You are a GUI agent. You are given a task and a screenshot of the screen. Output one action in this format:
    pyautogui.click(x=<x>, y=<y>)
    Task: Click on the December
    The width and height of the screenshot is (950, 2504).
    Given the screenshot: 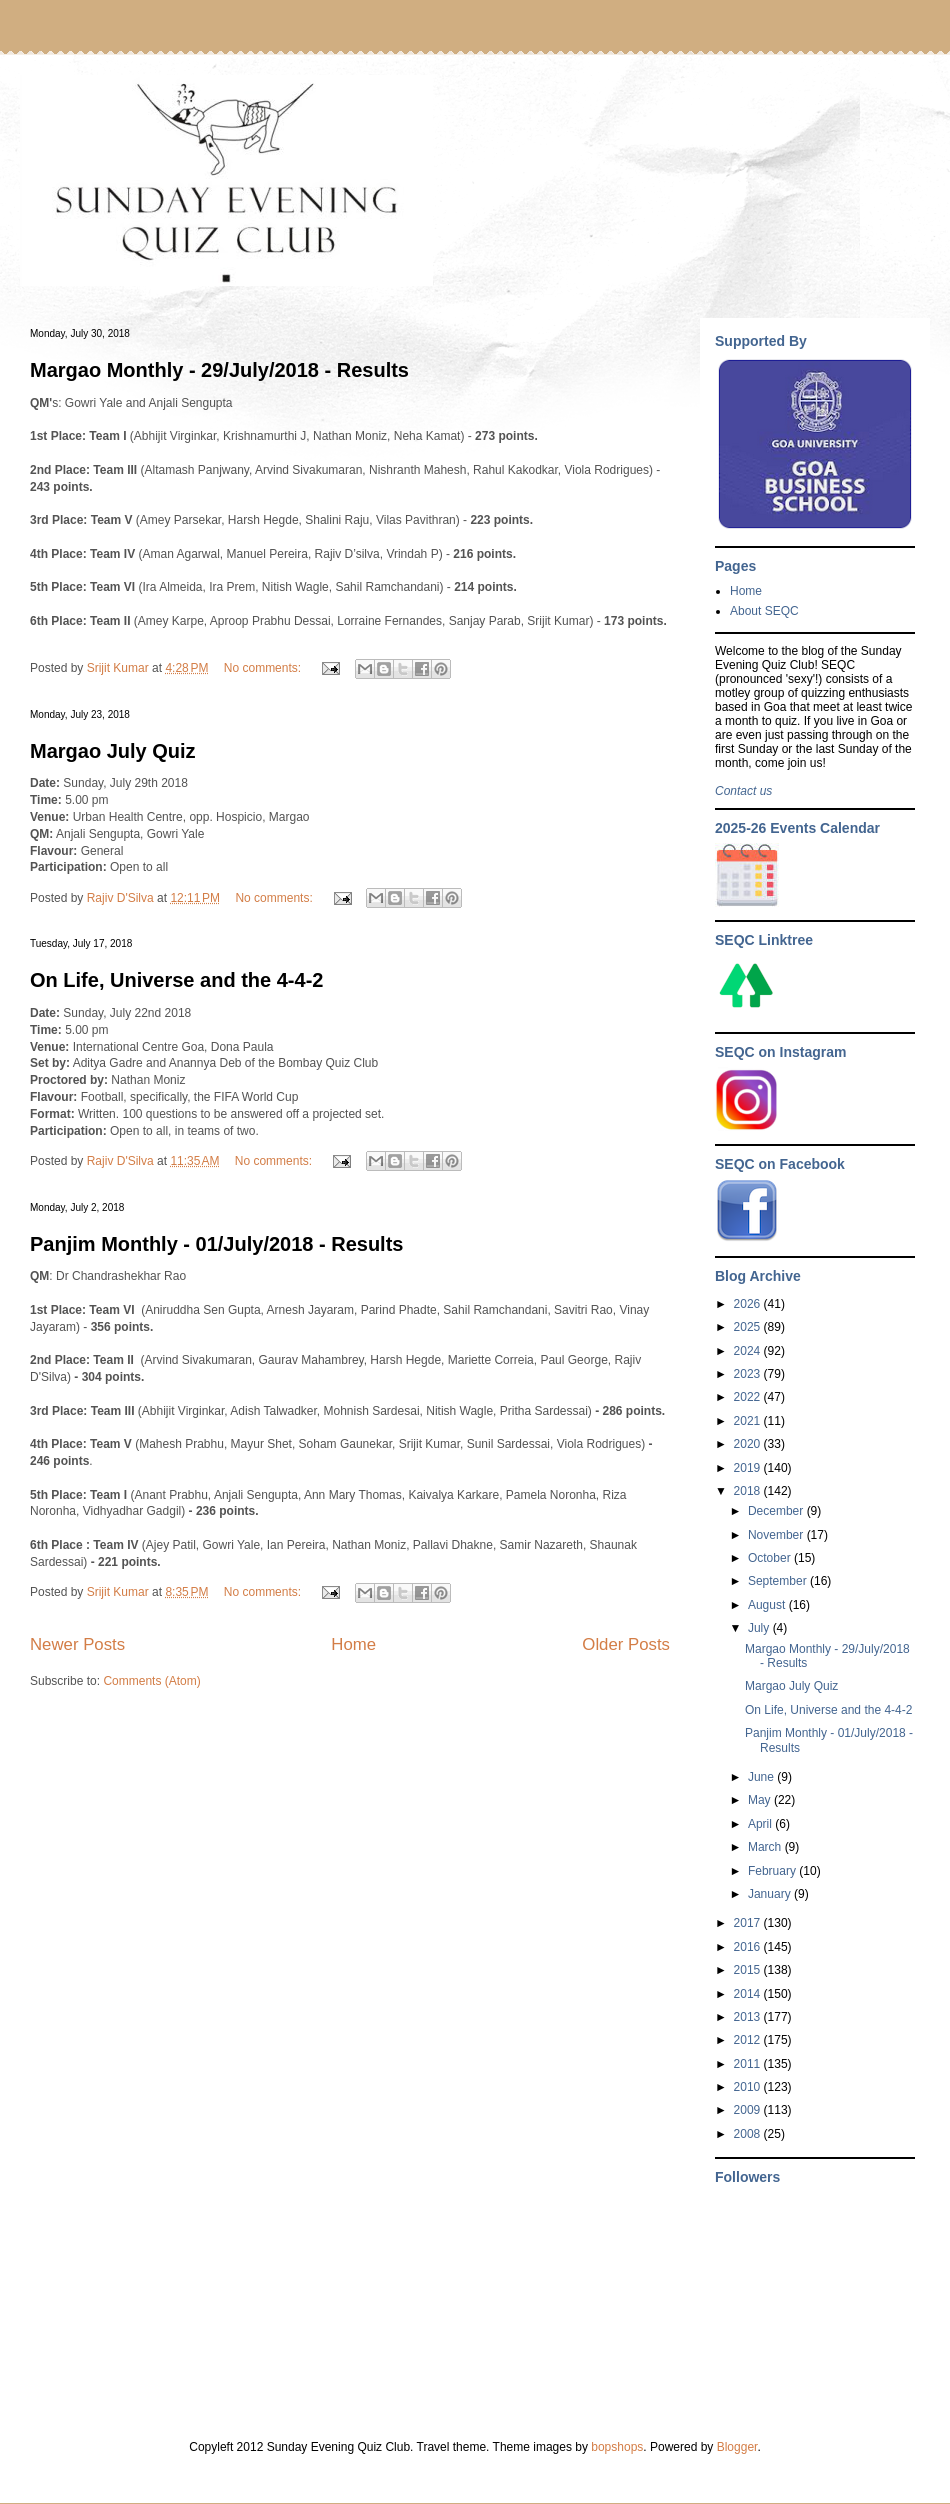 What is the action you would take?
    pyautogui.click(x=777, y=1511)
    